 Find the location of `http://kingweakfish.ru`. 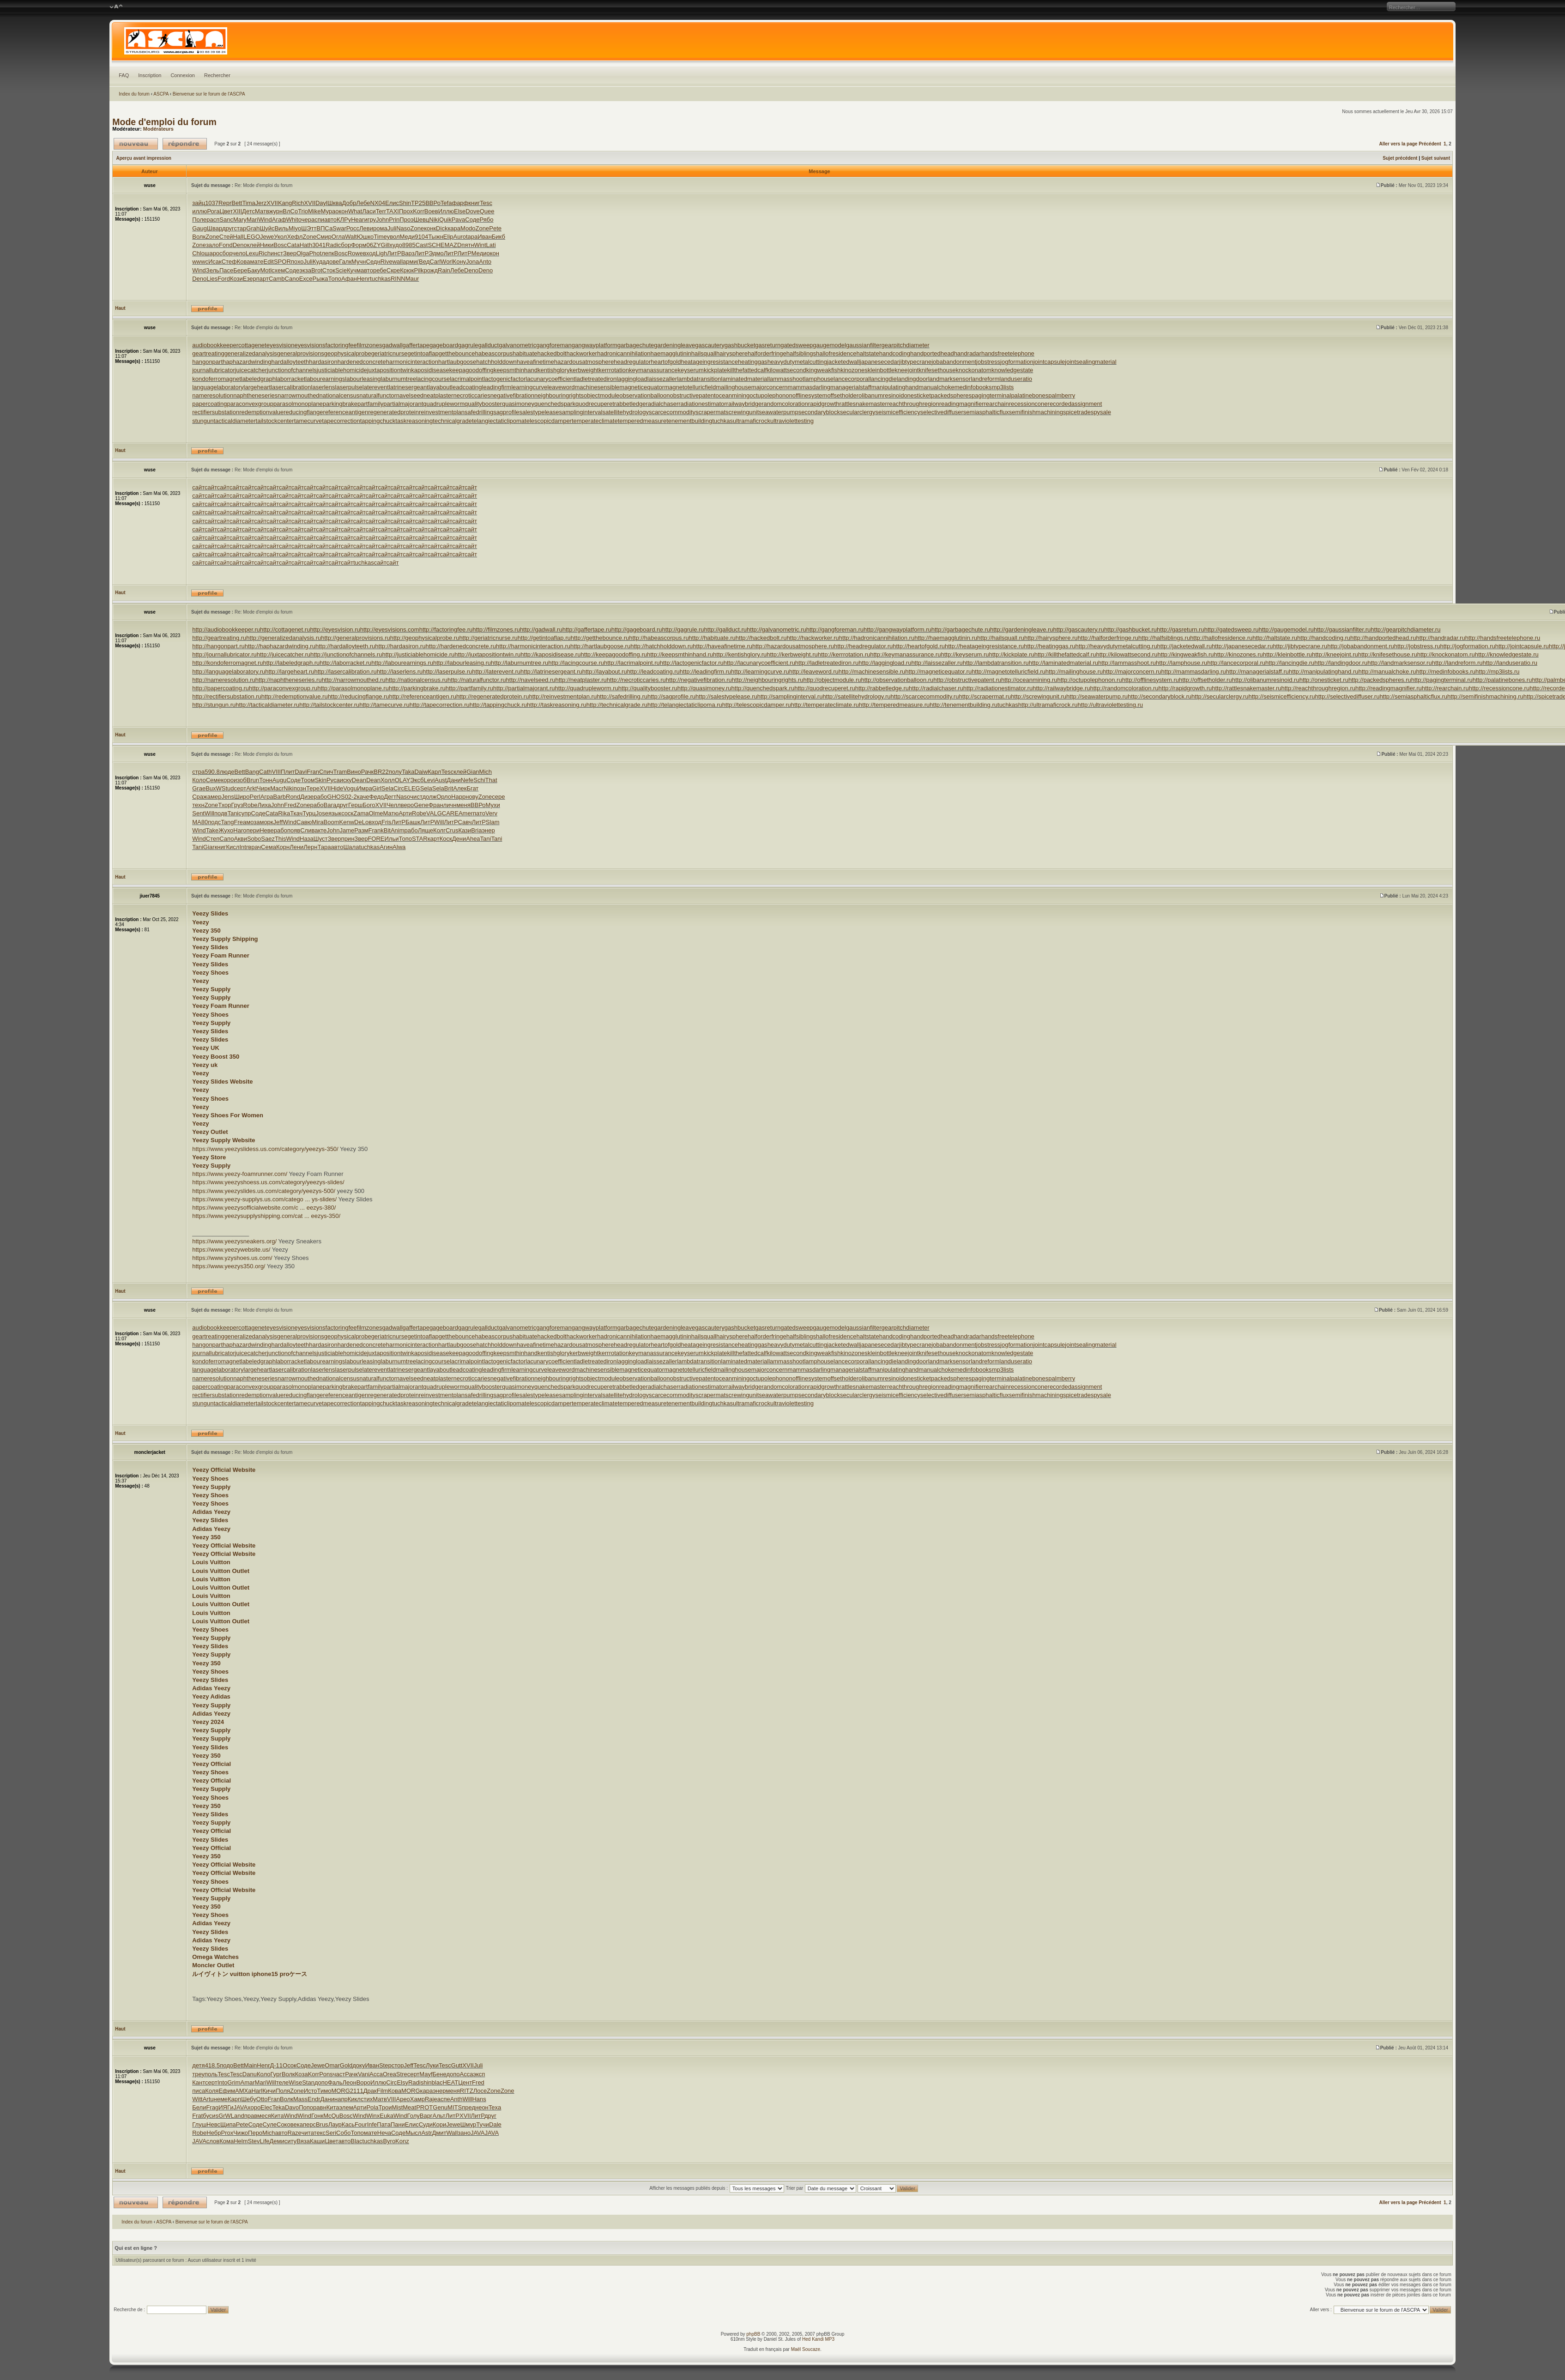

http://kingweakfish.ru is located at coordinates (1185, 654).